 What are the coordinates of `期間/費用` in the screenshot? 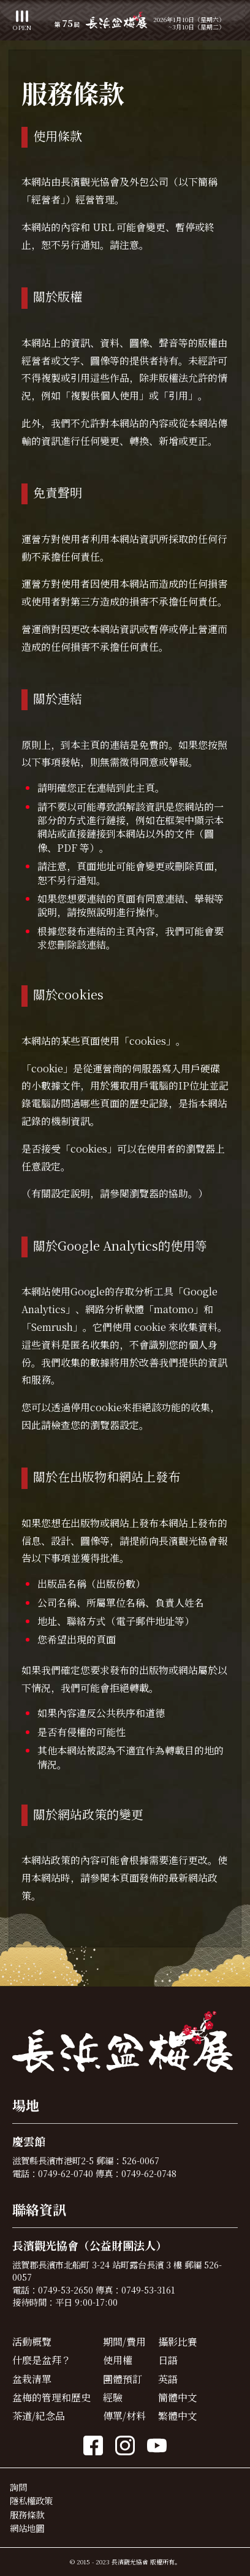 It's located at (124, 2342).